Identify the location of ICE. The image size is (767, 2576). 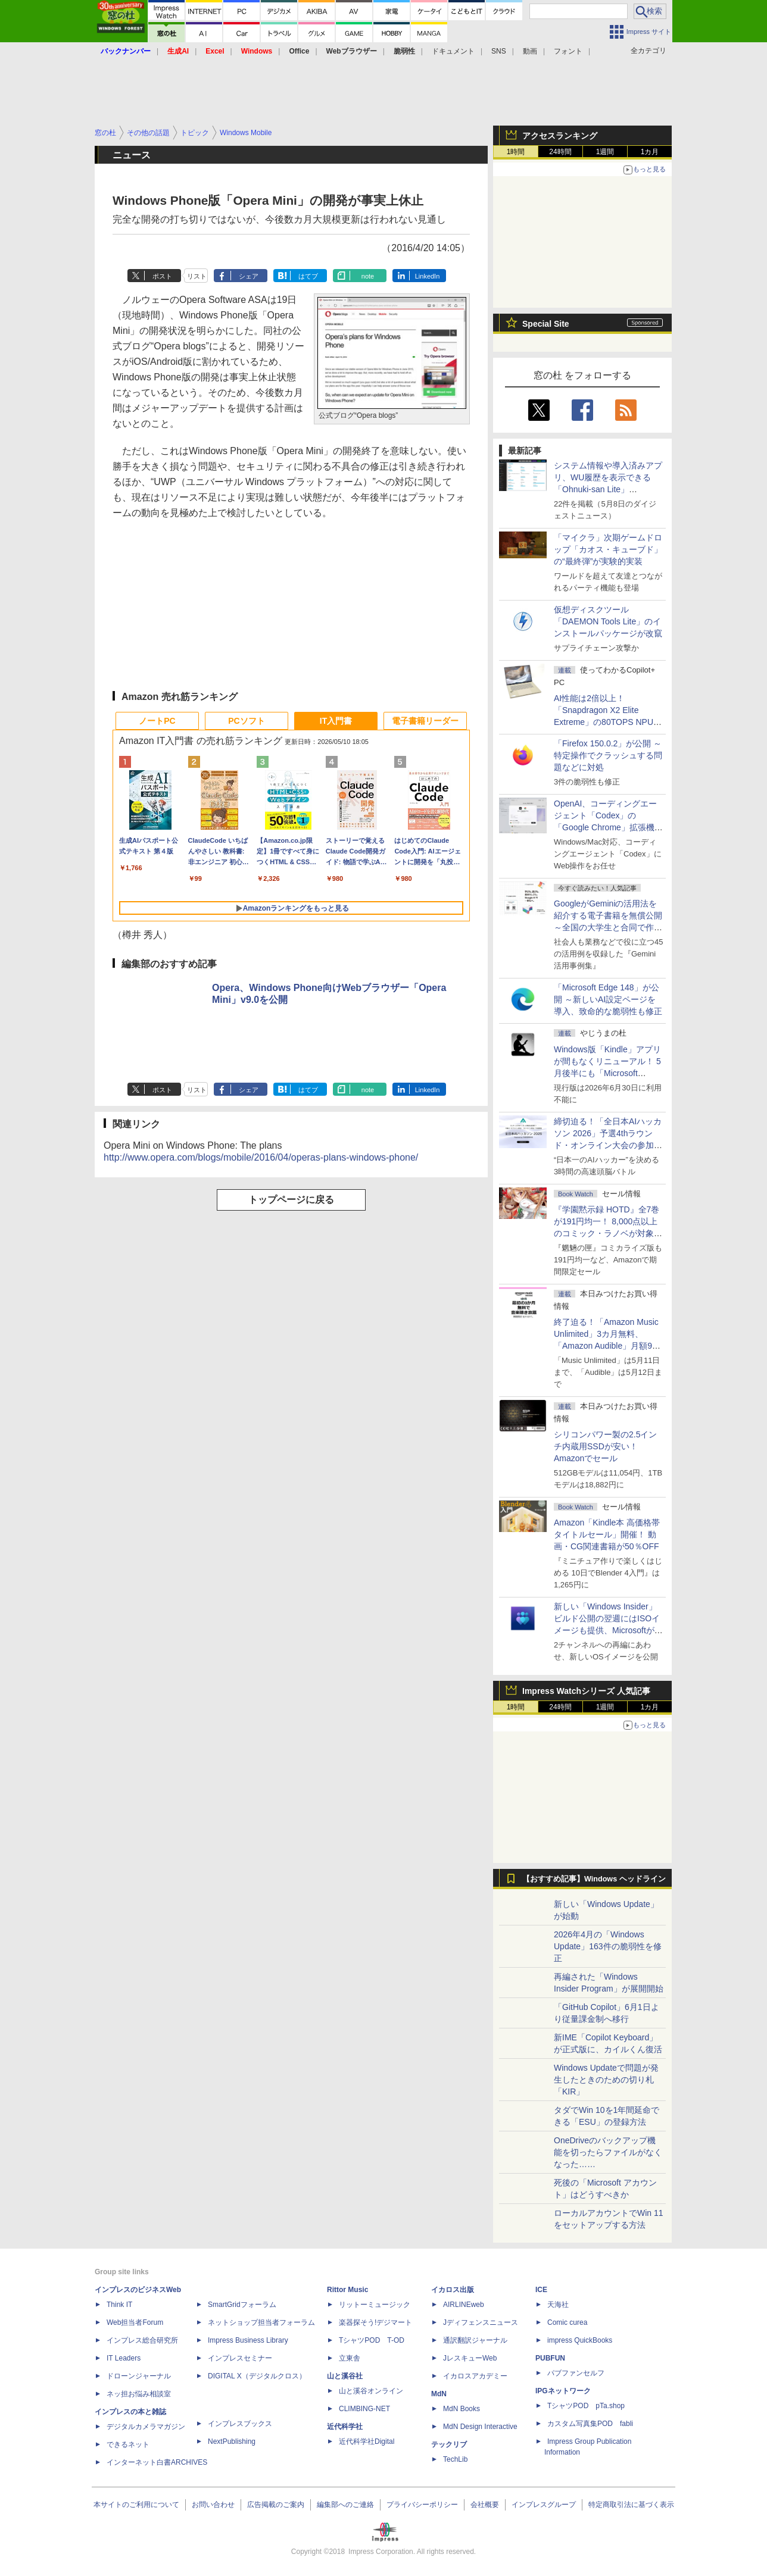
(541, 2290).